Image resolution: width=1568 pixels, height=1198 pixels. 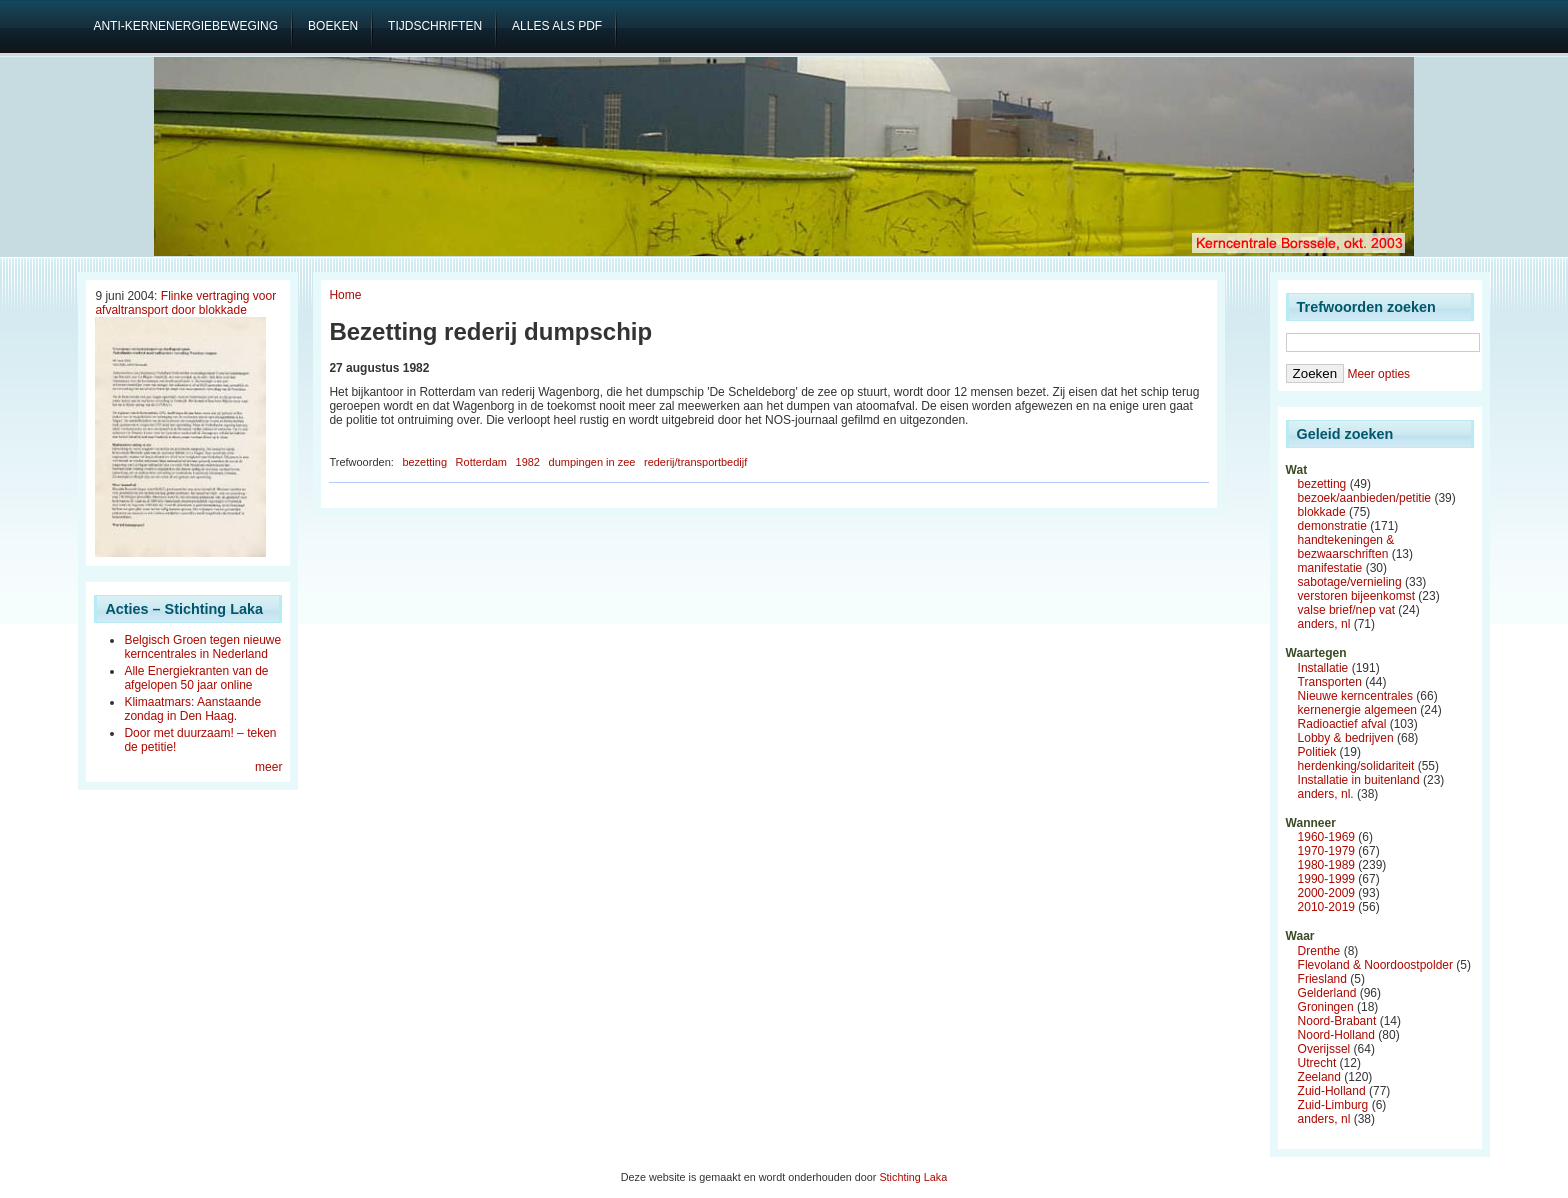 What do you see at coordinates (481, 462) in the screenshot?
I see `Rotterdam` at bounding box center [481, 462].